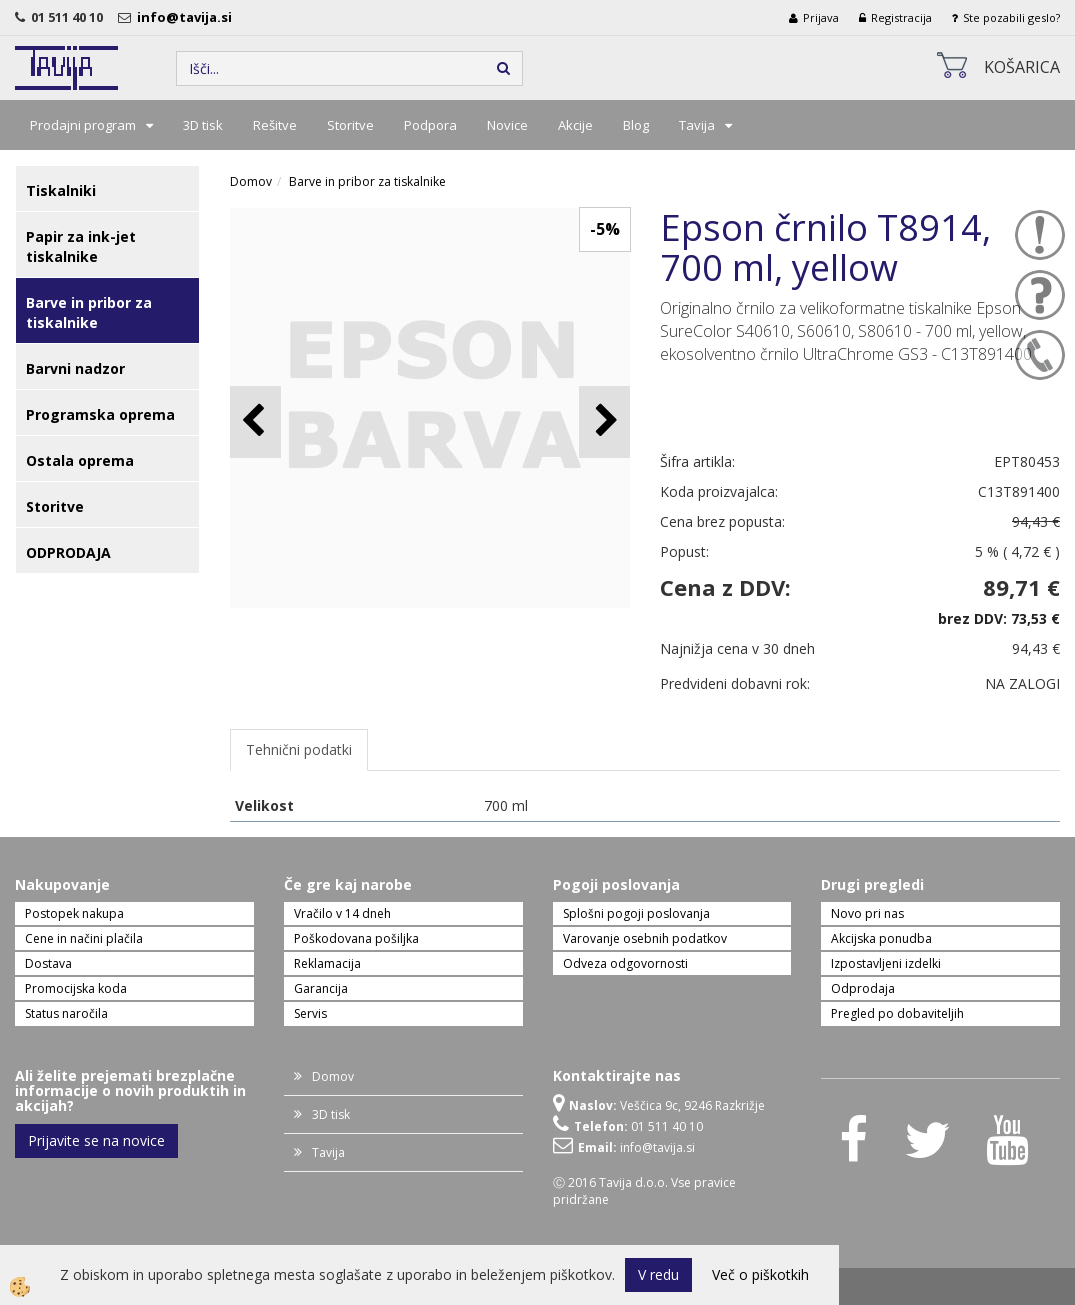  I want to click on Promocijska koda, so click(76, 988).